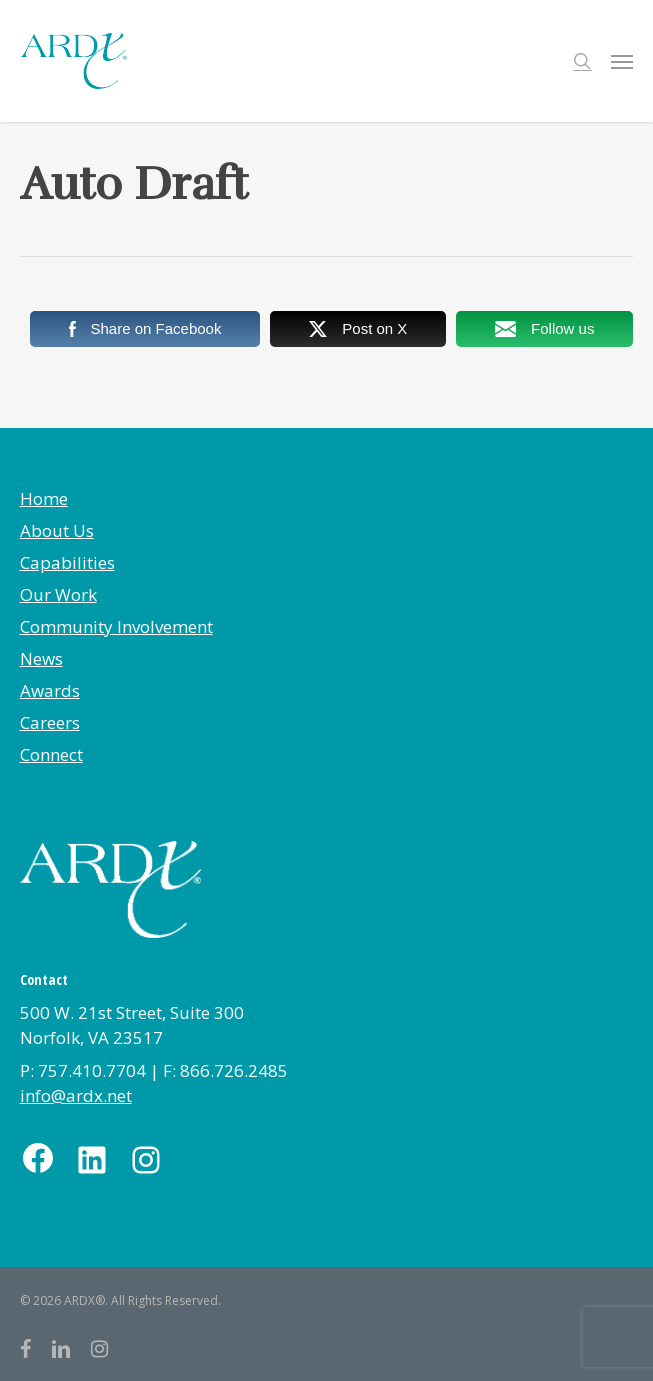 Image resolution: width=653 pixels, height=1381 pixels. Describe the element at coordinates (67, 562) in the screenshot. I see `Capabilities` at that location.